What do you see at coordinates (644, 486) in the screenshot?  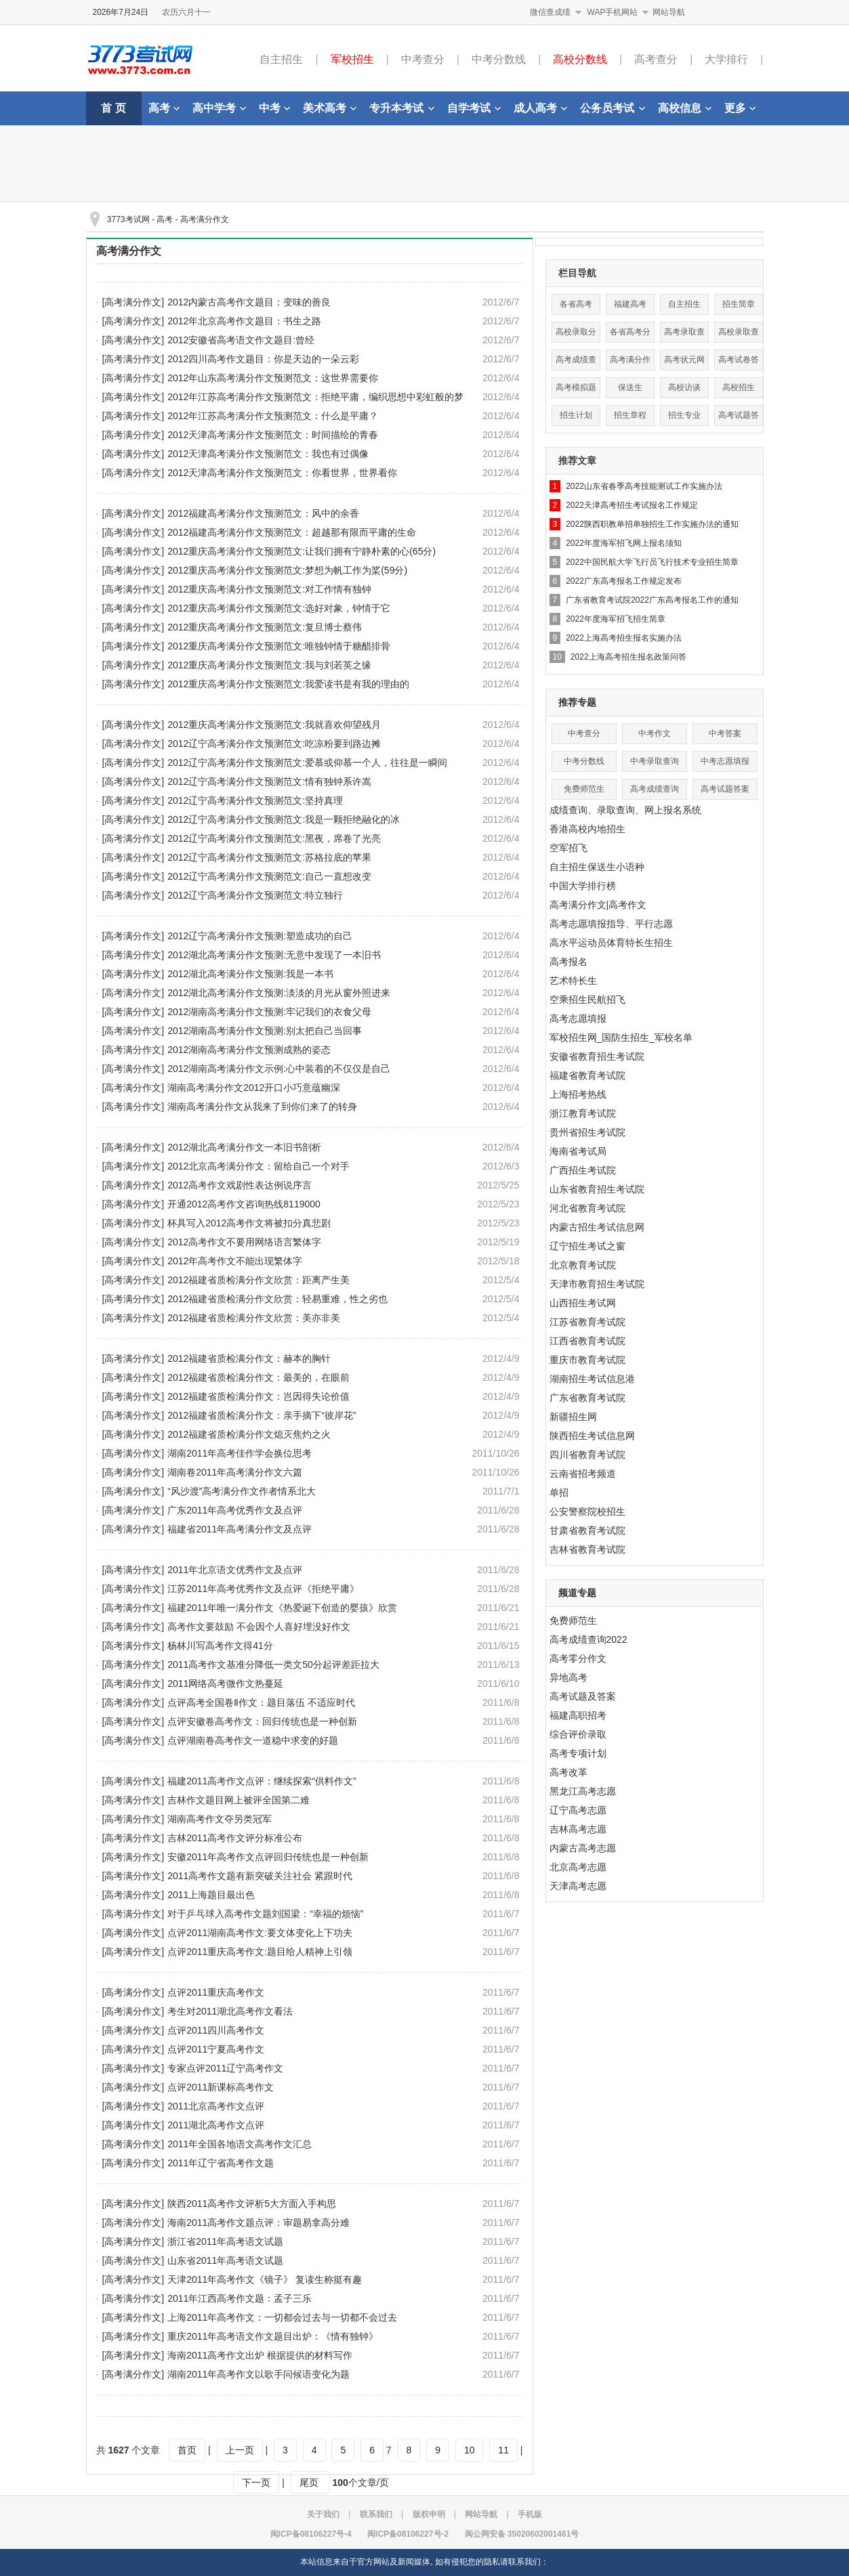 I see `2022山东省春季高考技能测试工作实施办法` at bounding box center [644, 486].